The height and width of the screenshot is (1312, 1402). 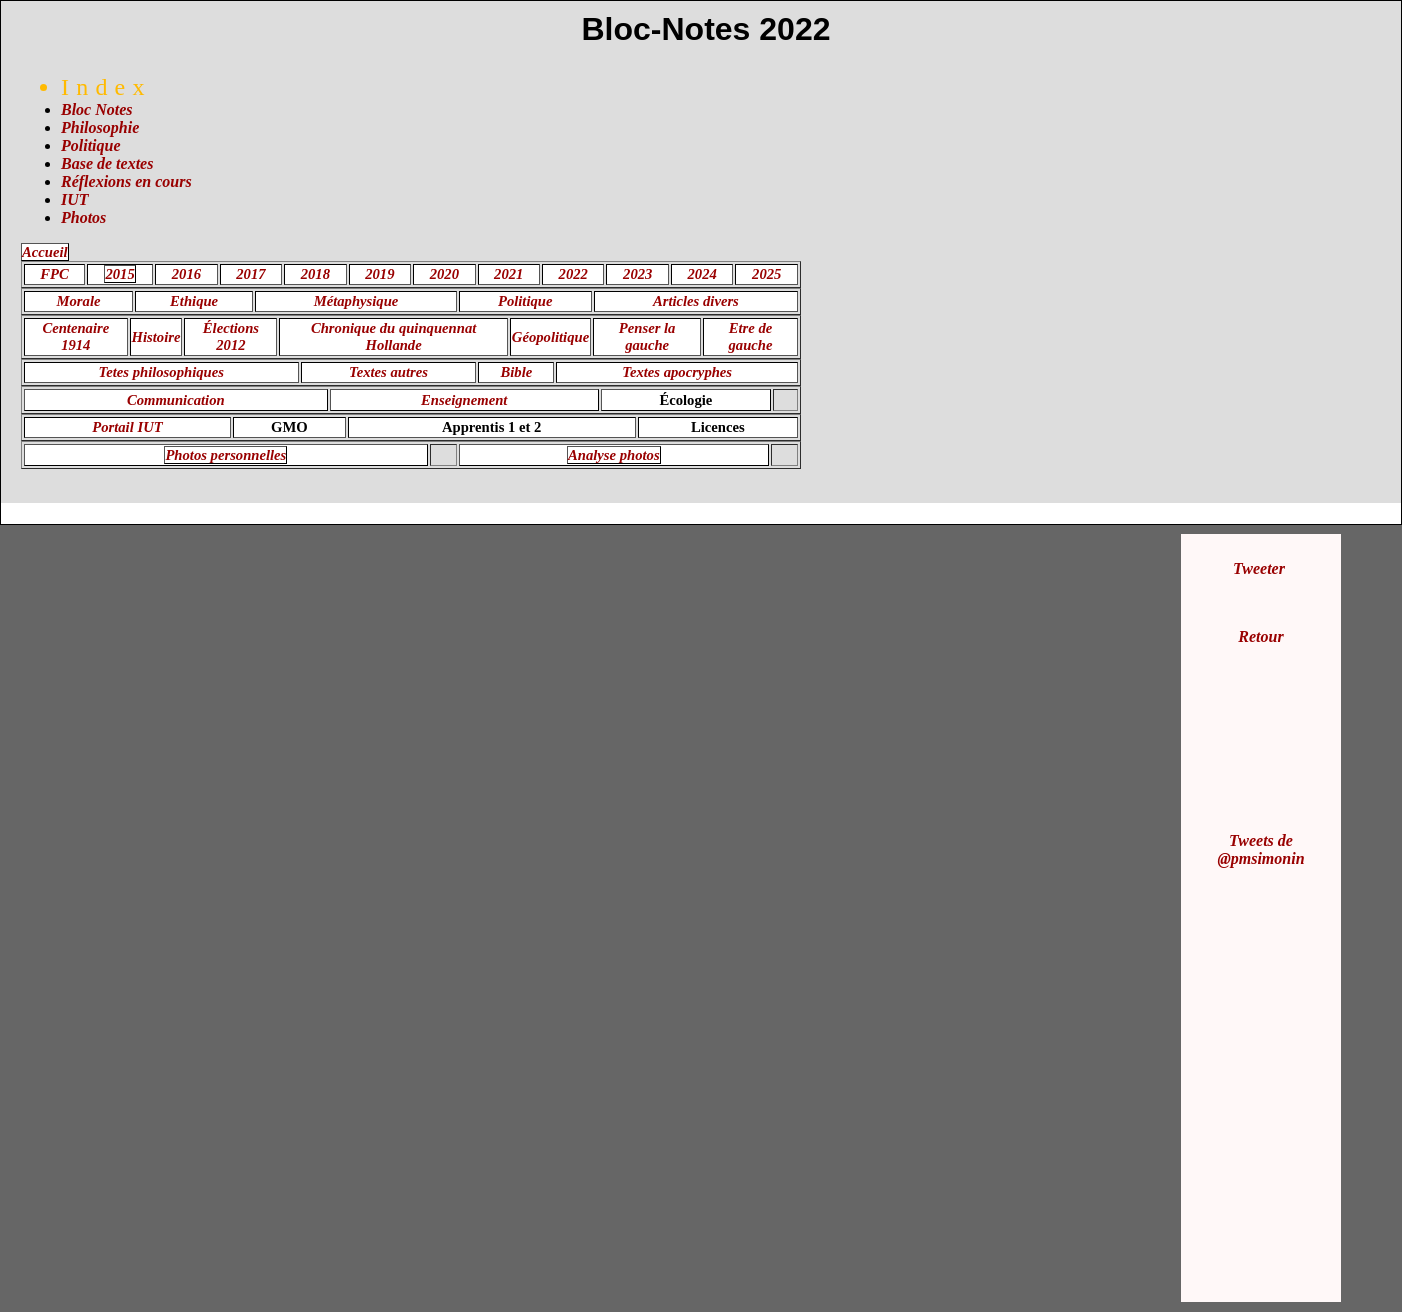 What do you see at coordinates (83, 217) in the screenshot?
I see `Photos` at bounding box center [83, 217].